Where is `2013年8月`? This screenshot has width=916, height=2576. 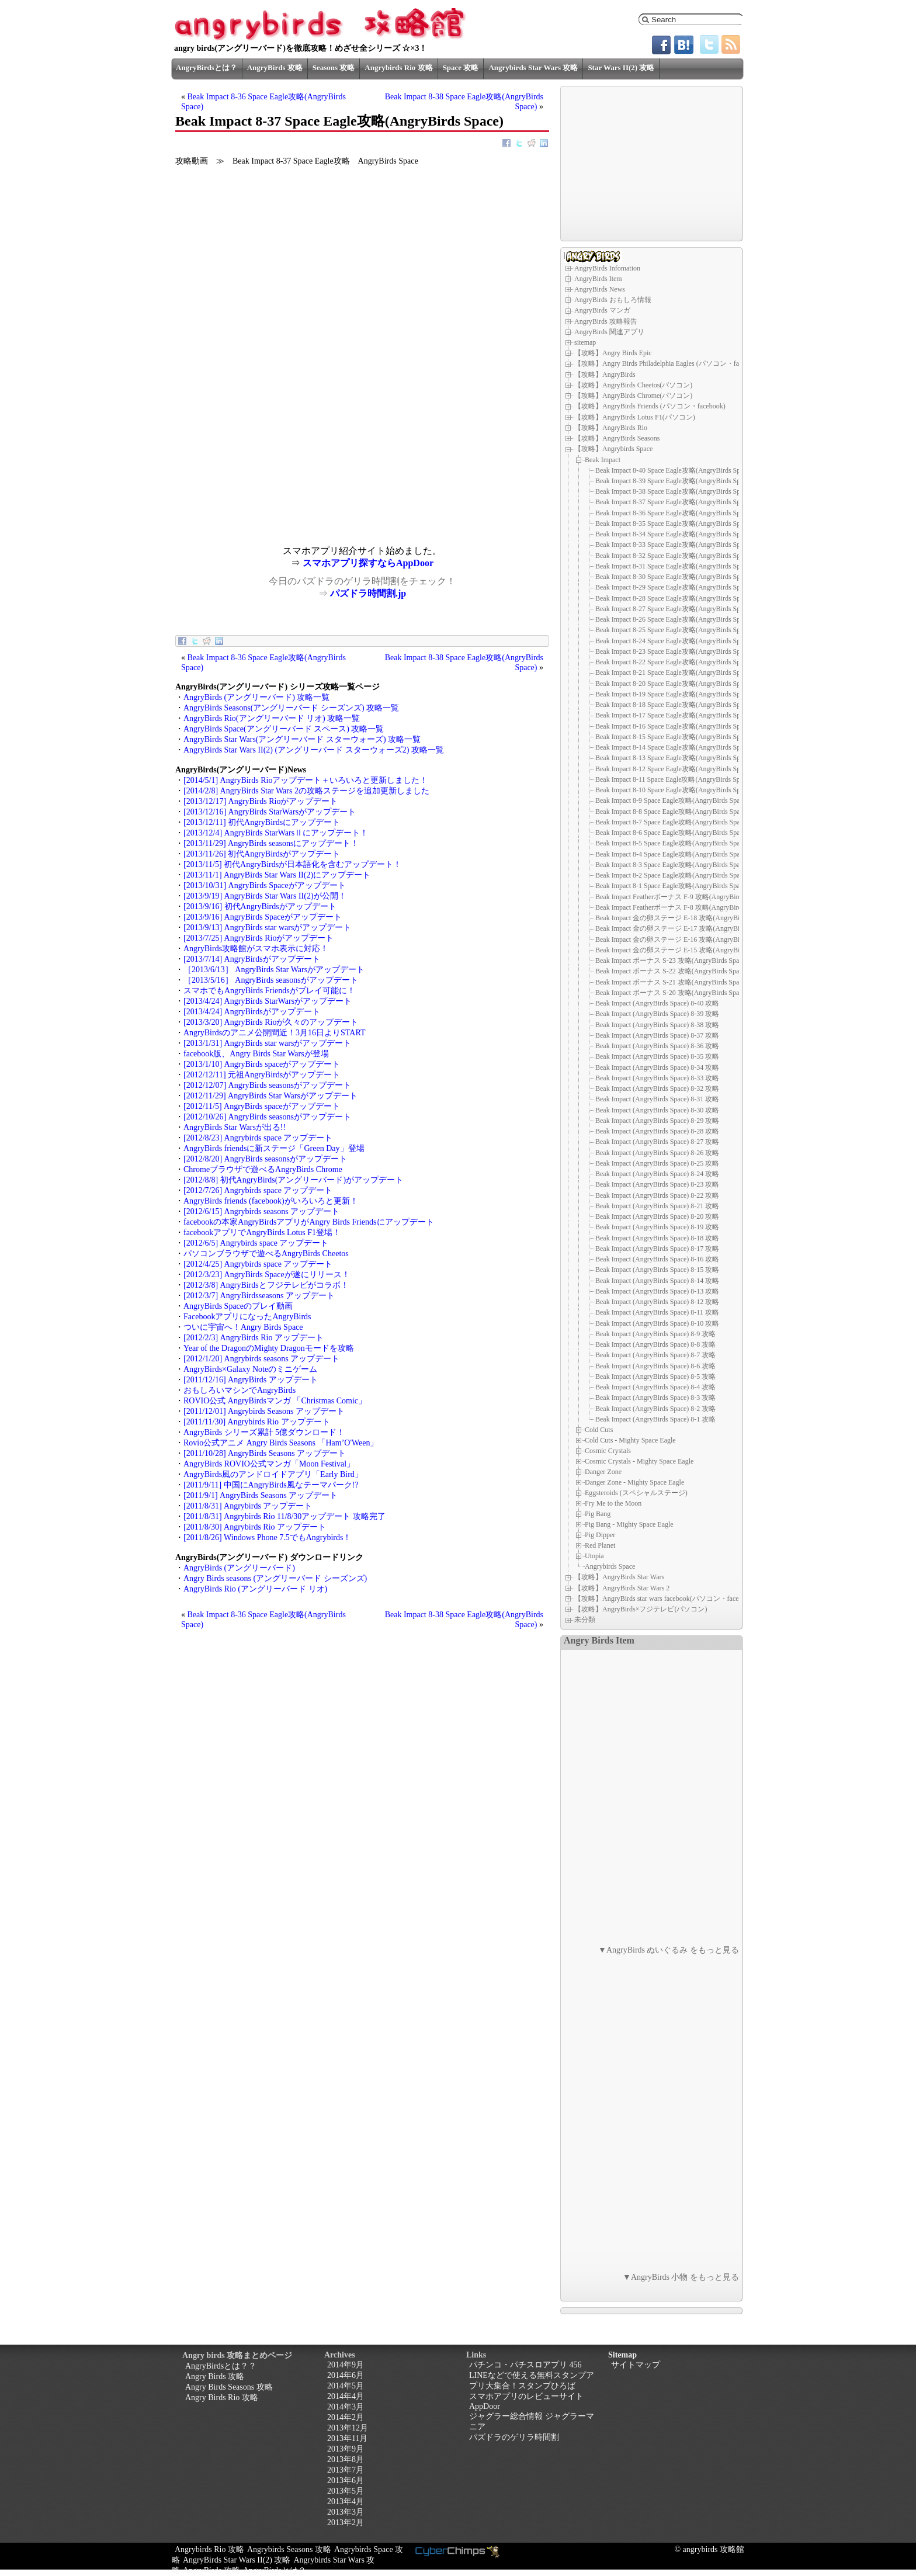 2013年8月 is located at coordinates (345, 2459).